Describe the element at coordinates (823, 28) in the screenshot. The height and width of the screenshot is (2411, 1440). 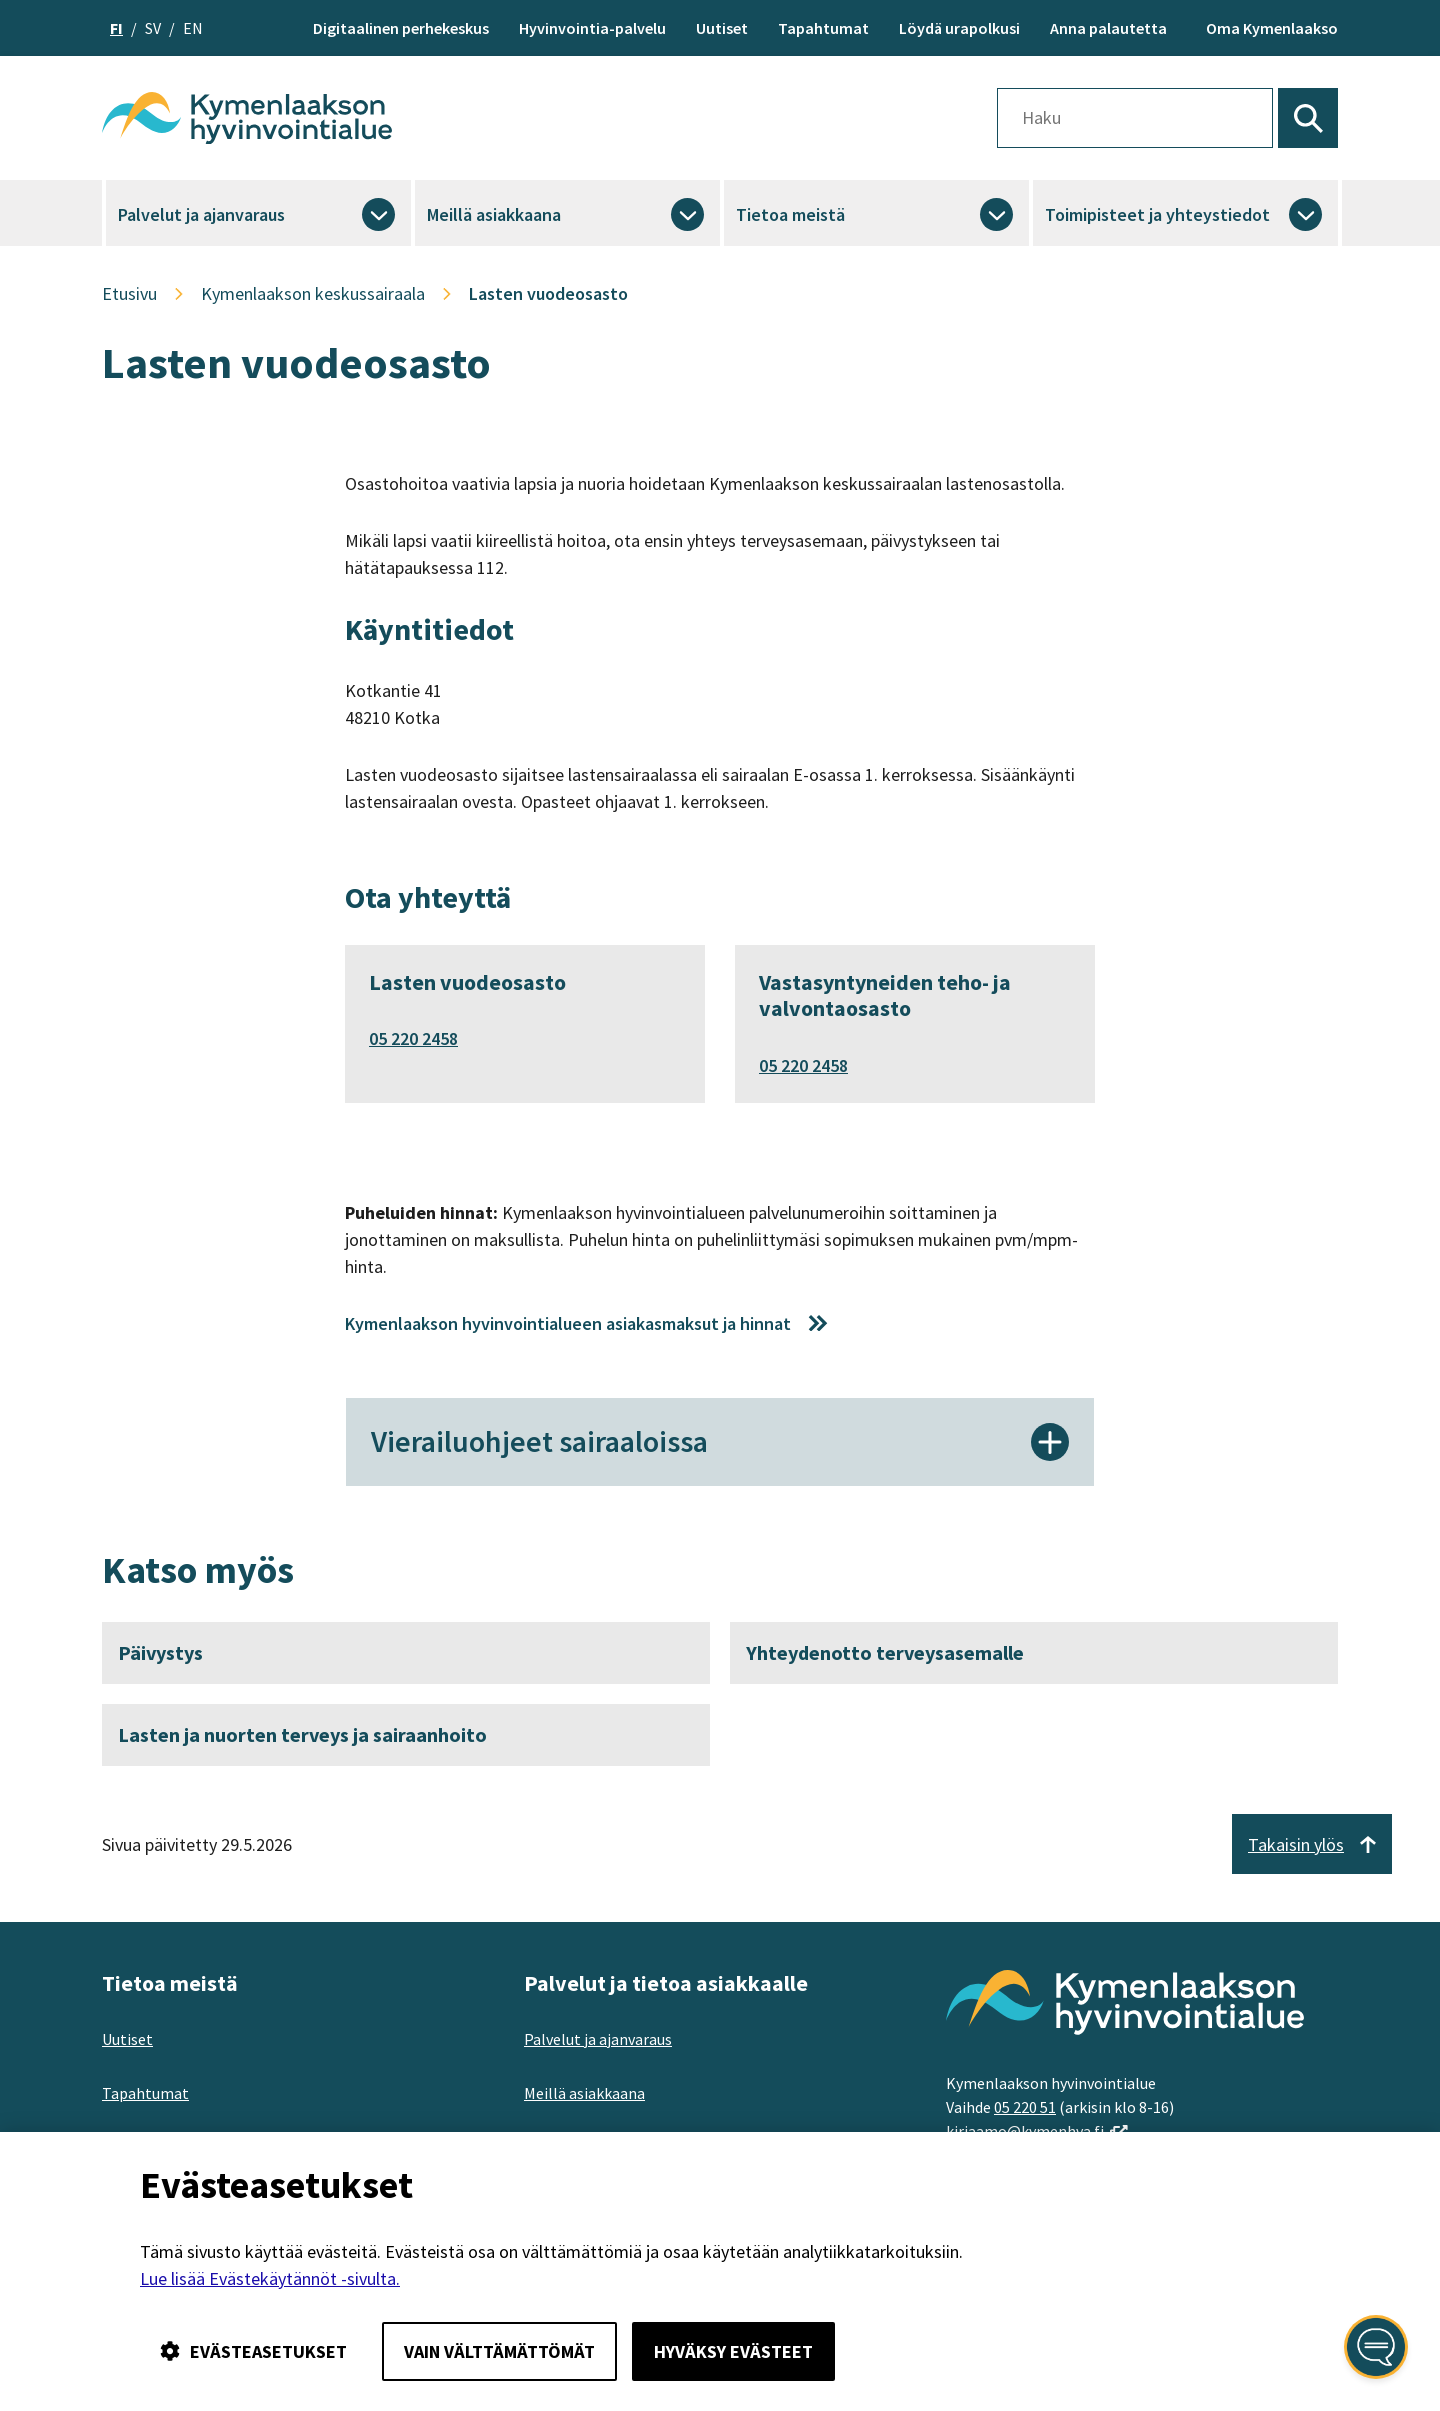
I see `Tapahtumat` at that location.